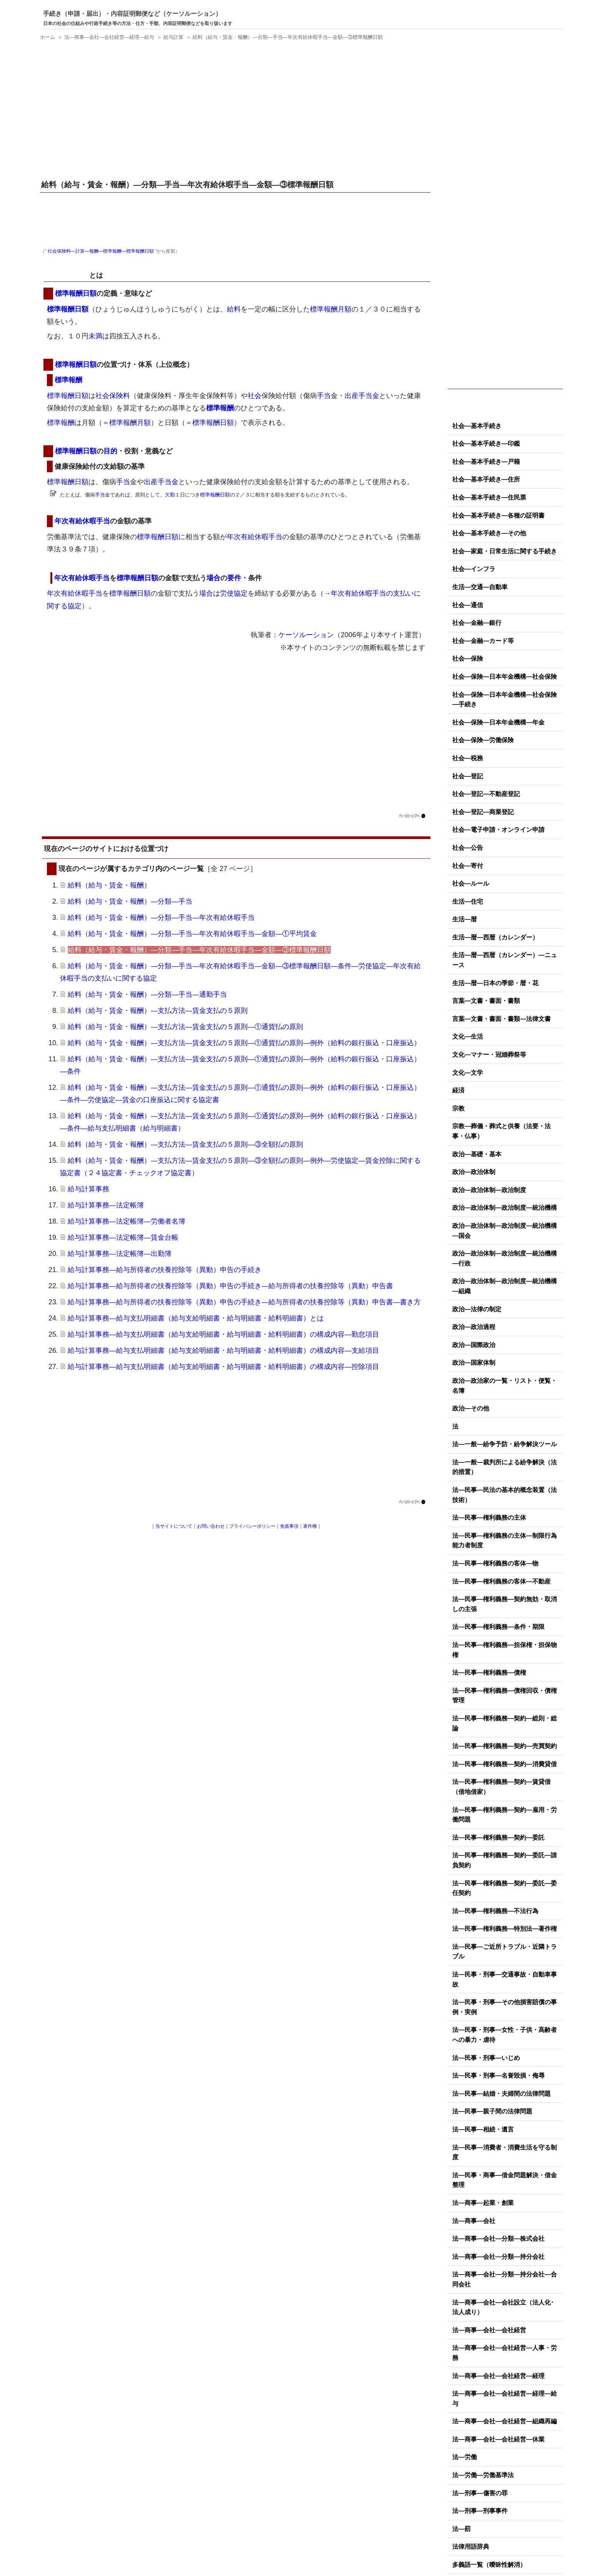 The width and height of the screenshot is (603, 2576). I want to click on 給料（給与・賃金・報酬）―支払方法―賃金支払の５原則―①通貨払の原則, so click(185, 1027).